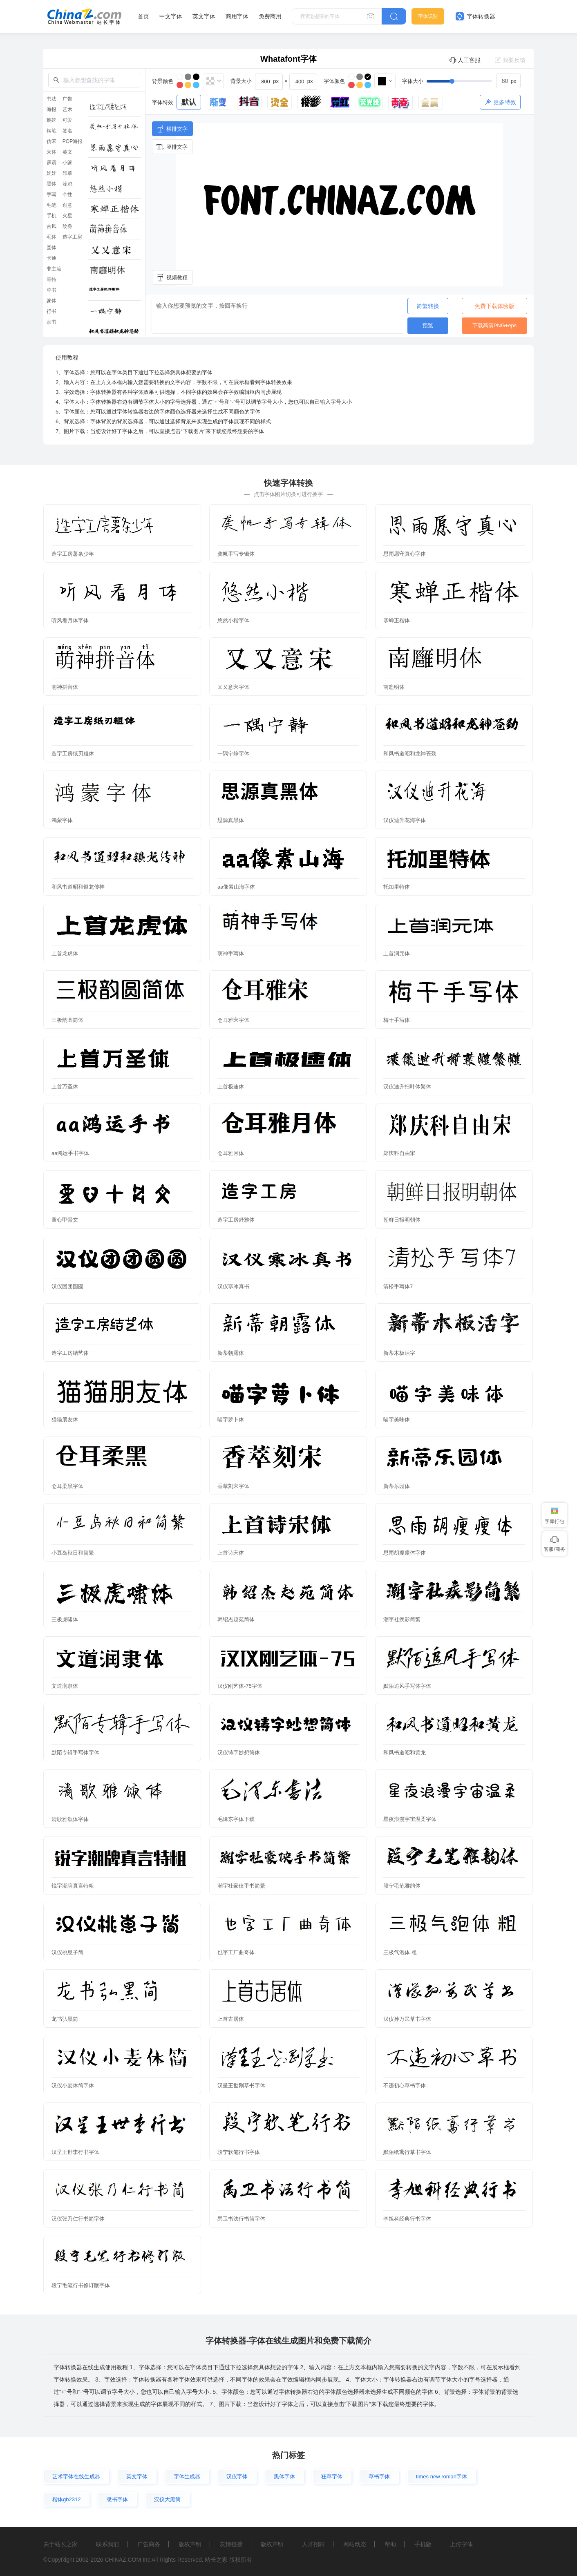 The image size is (577, 2576). What do you see at coordinates (67, 109) in the screenshot?
I see `艺术` at bounding box center [67, 109].